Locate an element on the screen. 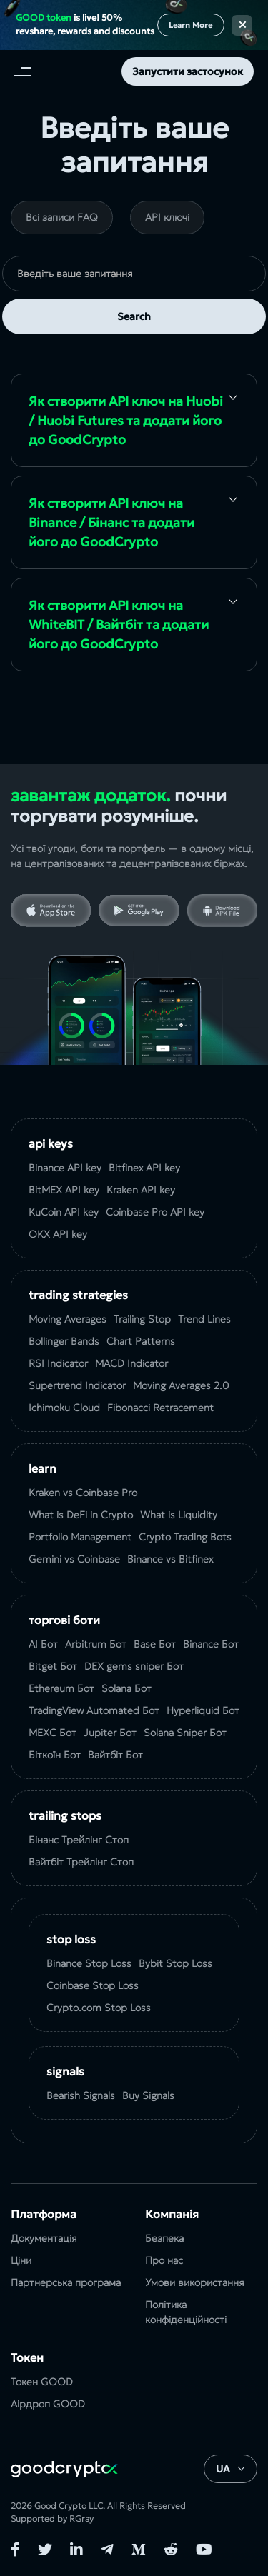  Всі записи FAQ is located at coordinates (62, 217).